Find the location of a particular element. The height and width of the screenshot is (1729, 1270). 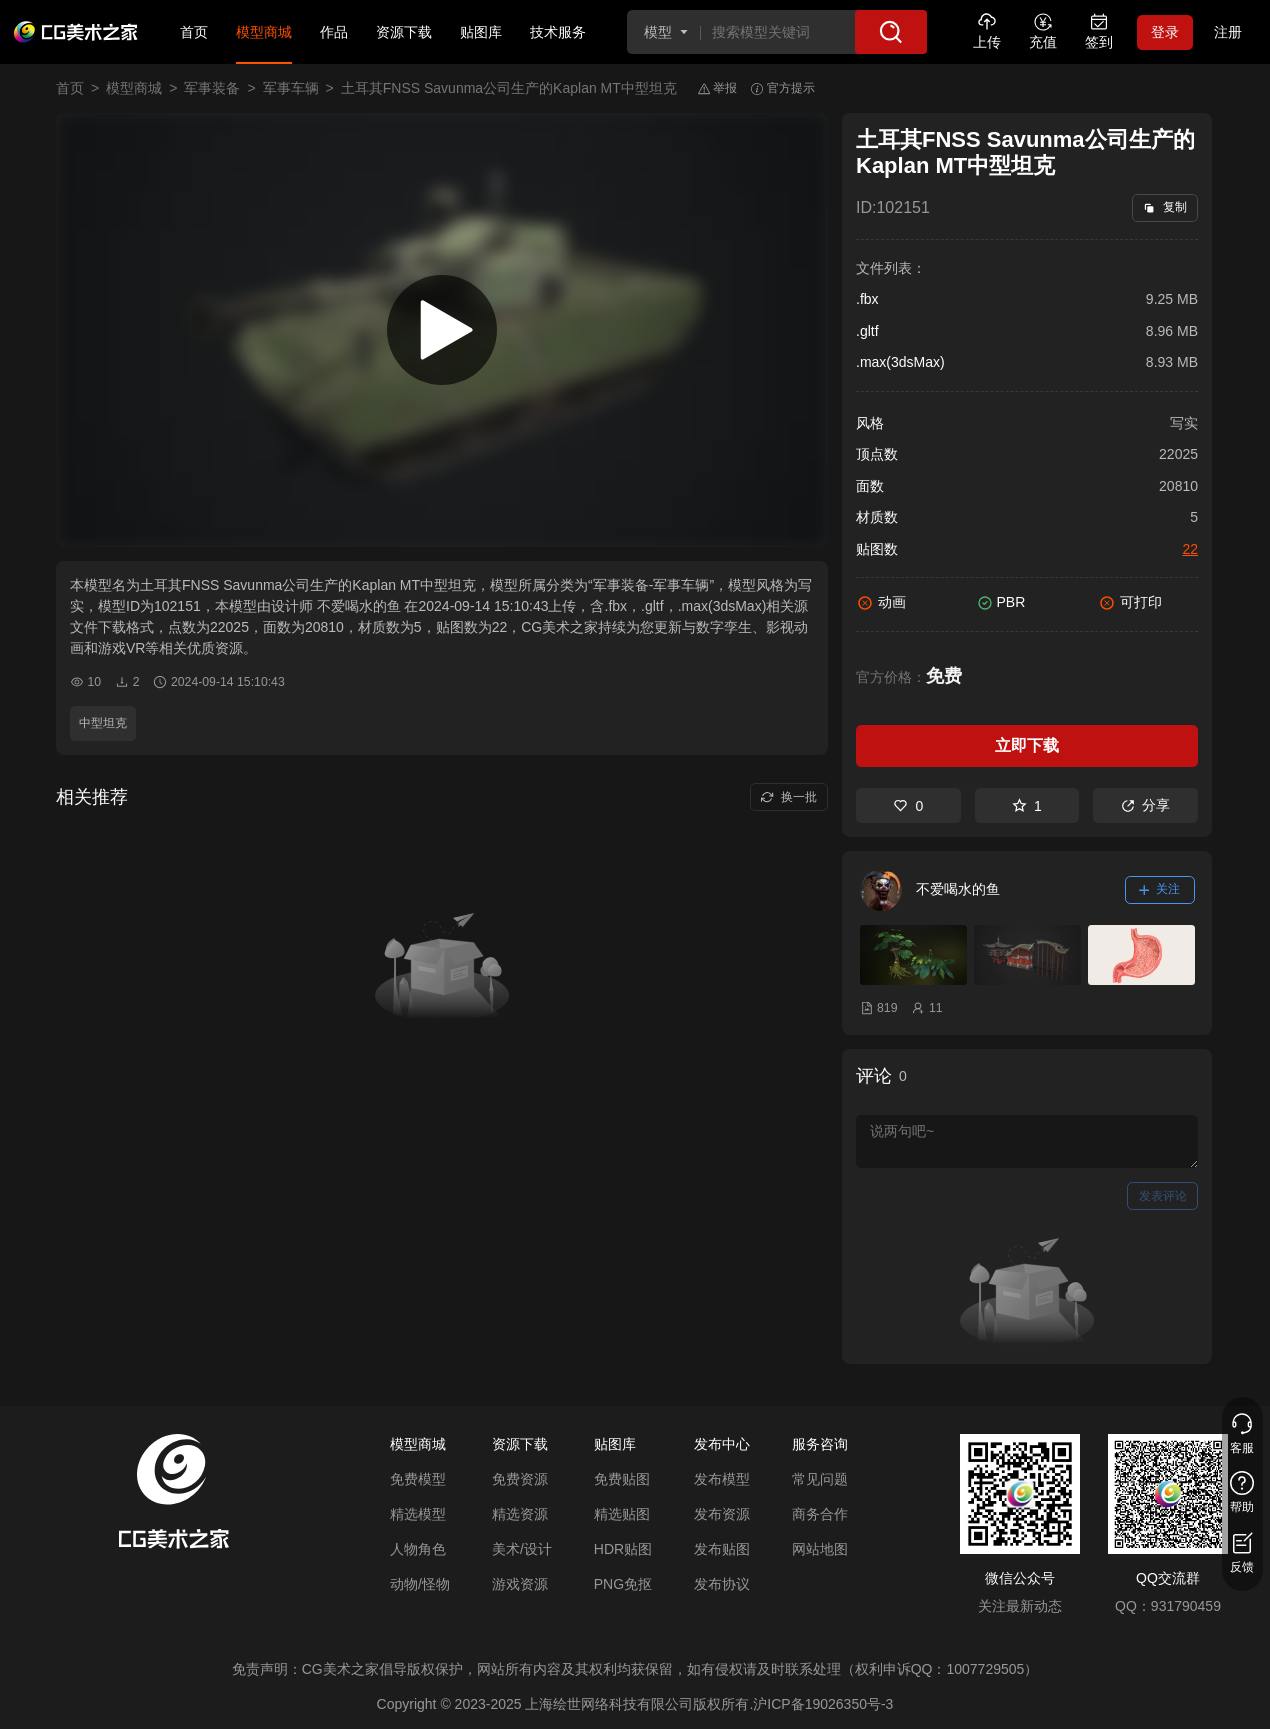

沪ICP备19026350号-3 is located at coordinates (823, 1704).